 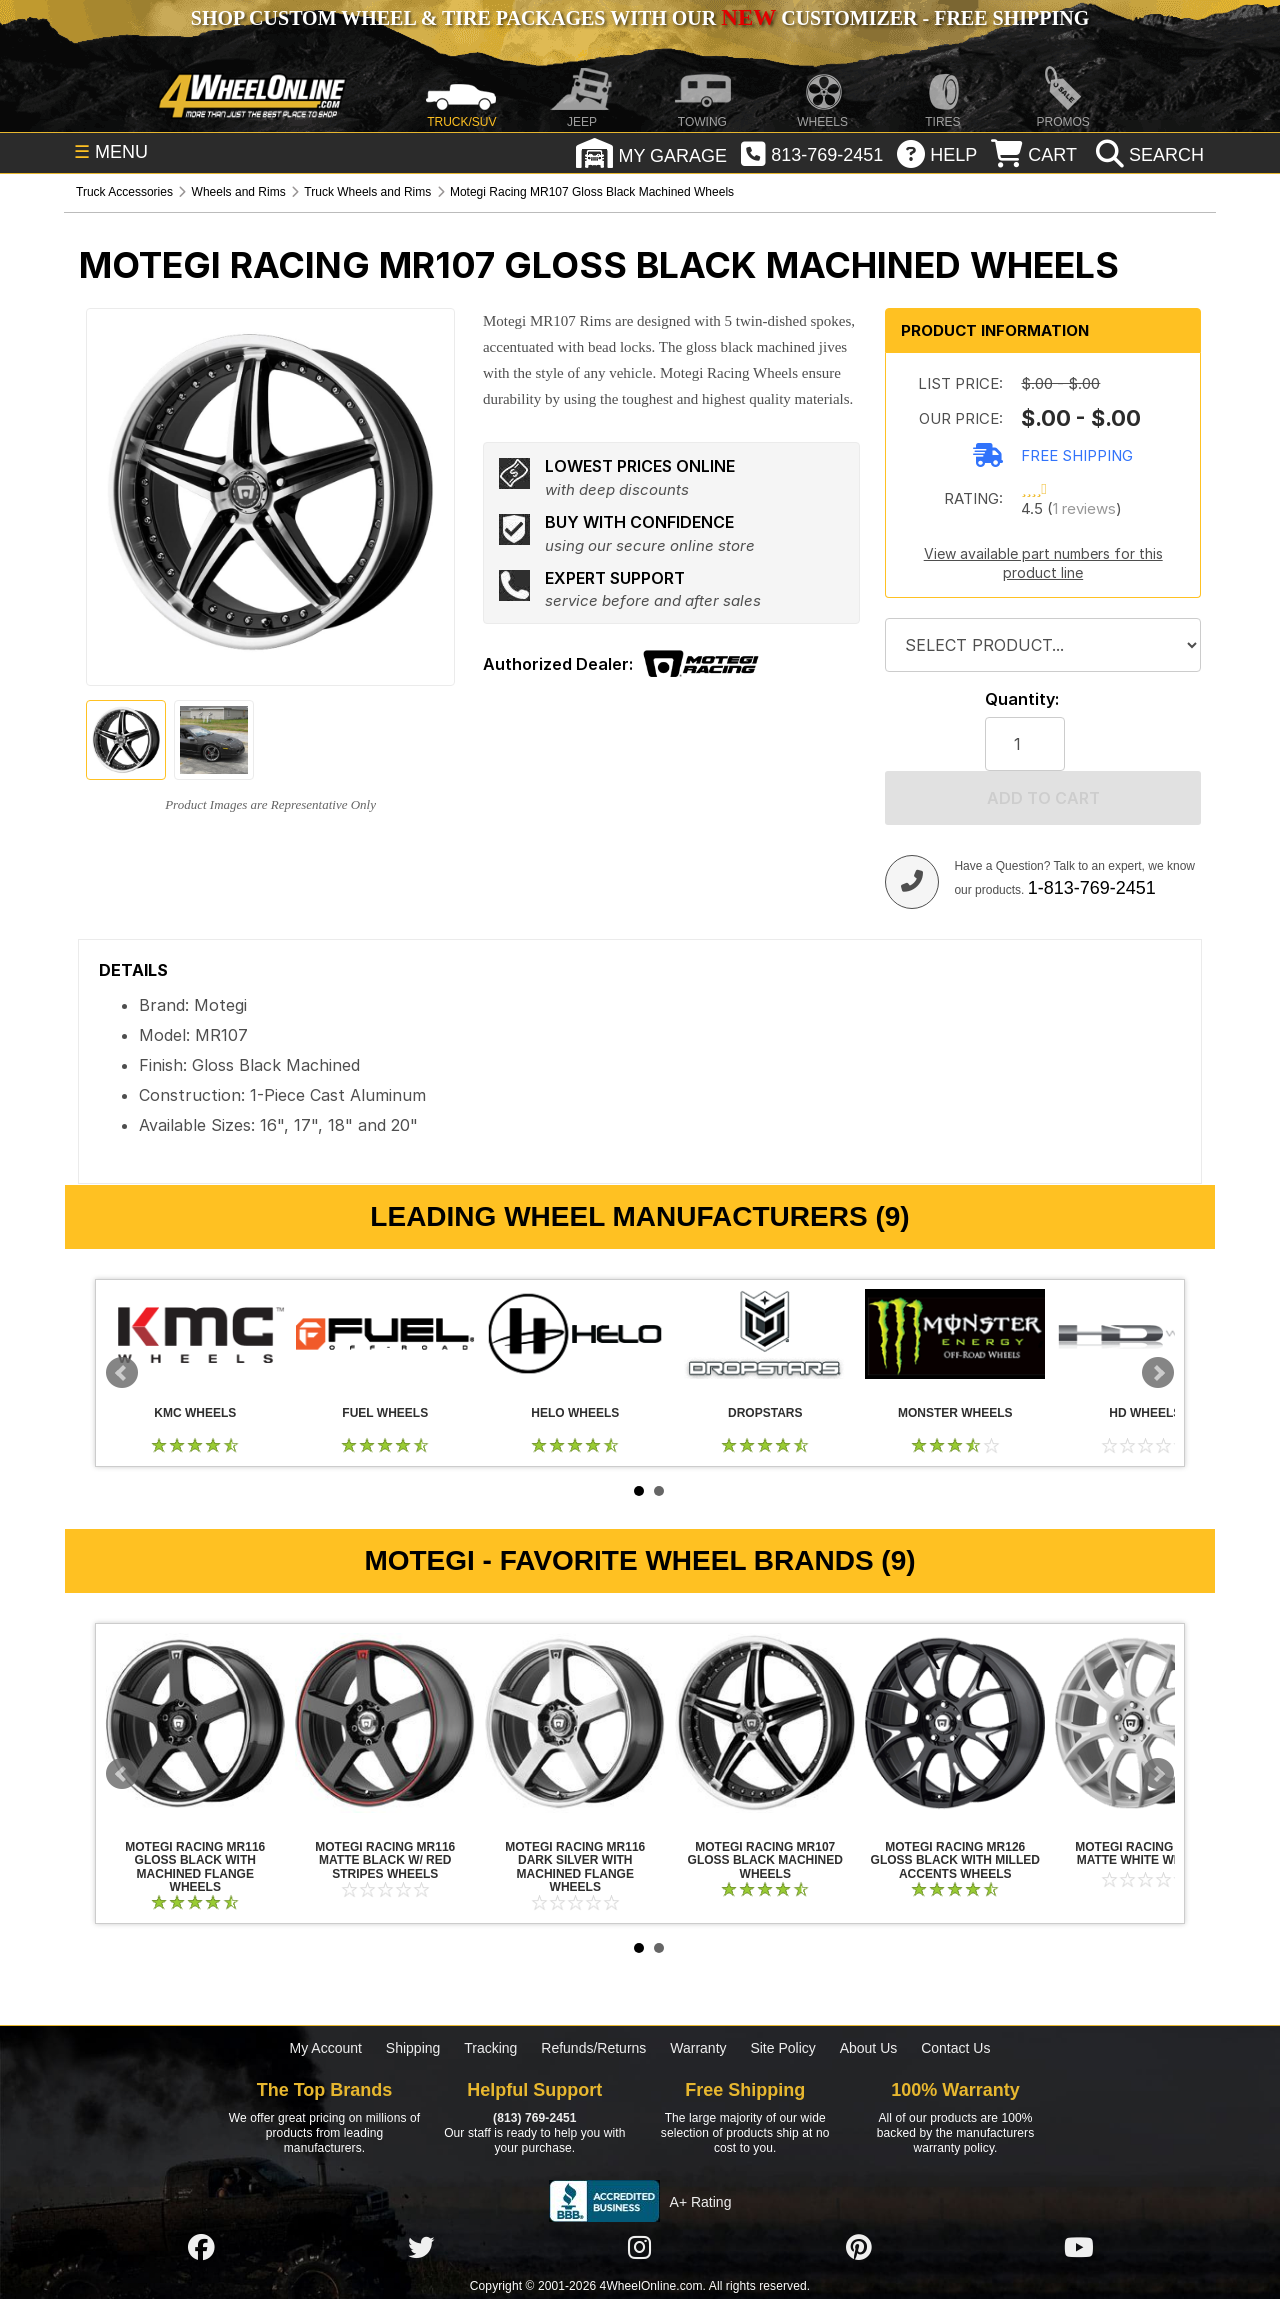 What do you see at coordinates (575, 1334) in the screenshot?
I see `Helo Wheels` at bounding box center [575, 1334].